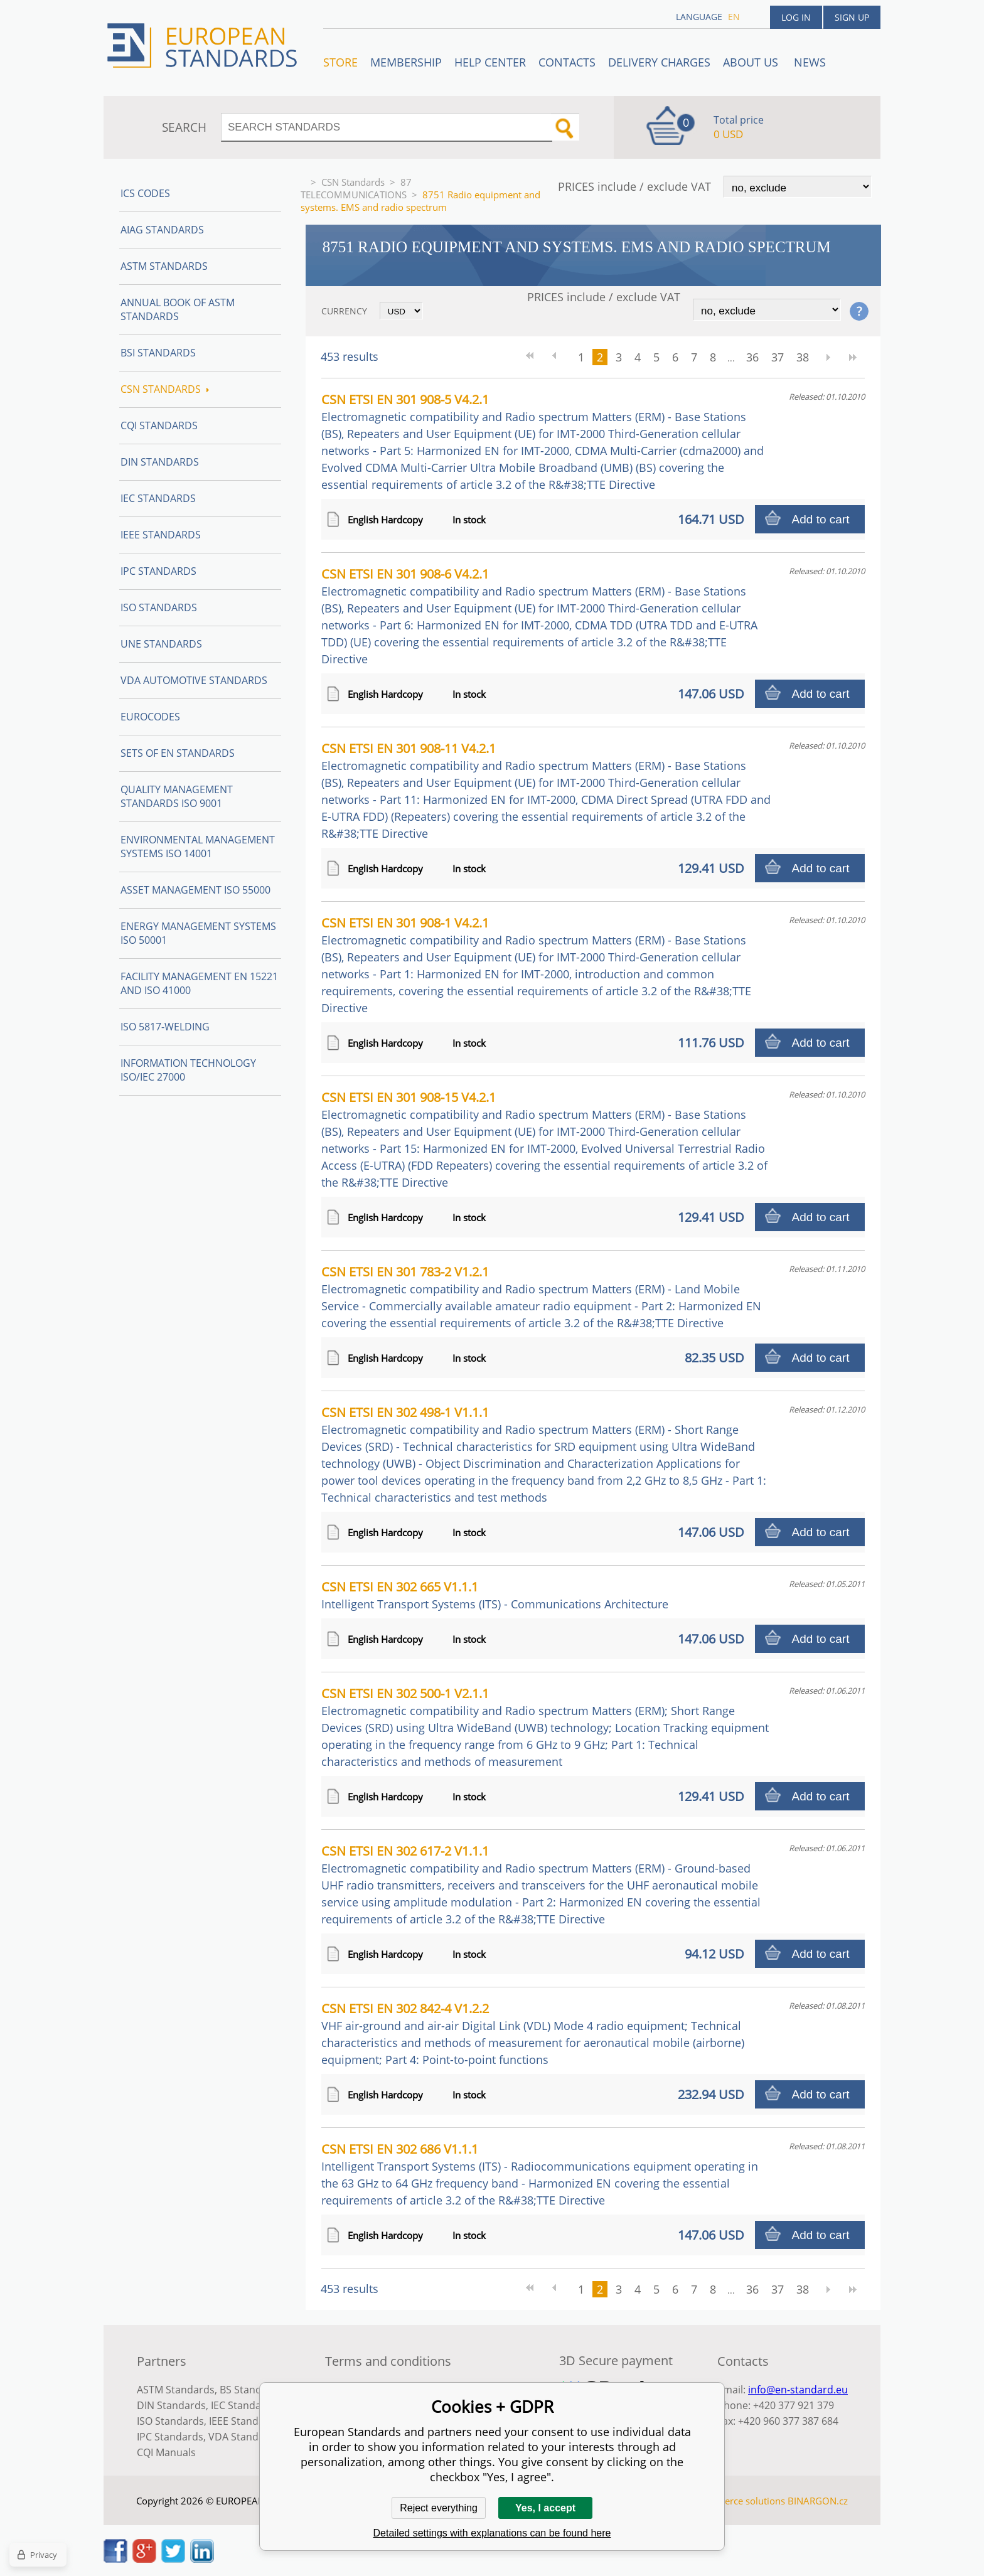  Describe the element at coordinates (406, 62) in the screenshot. I see `Membership` at that location.